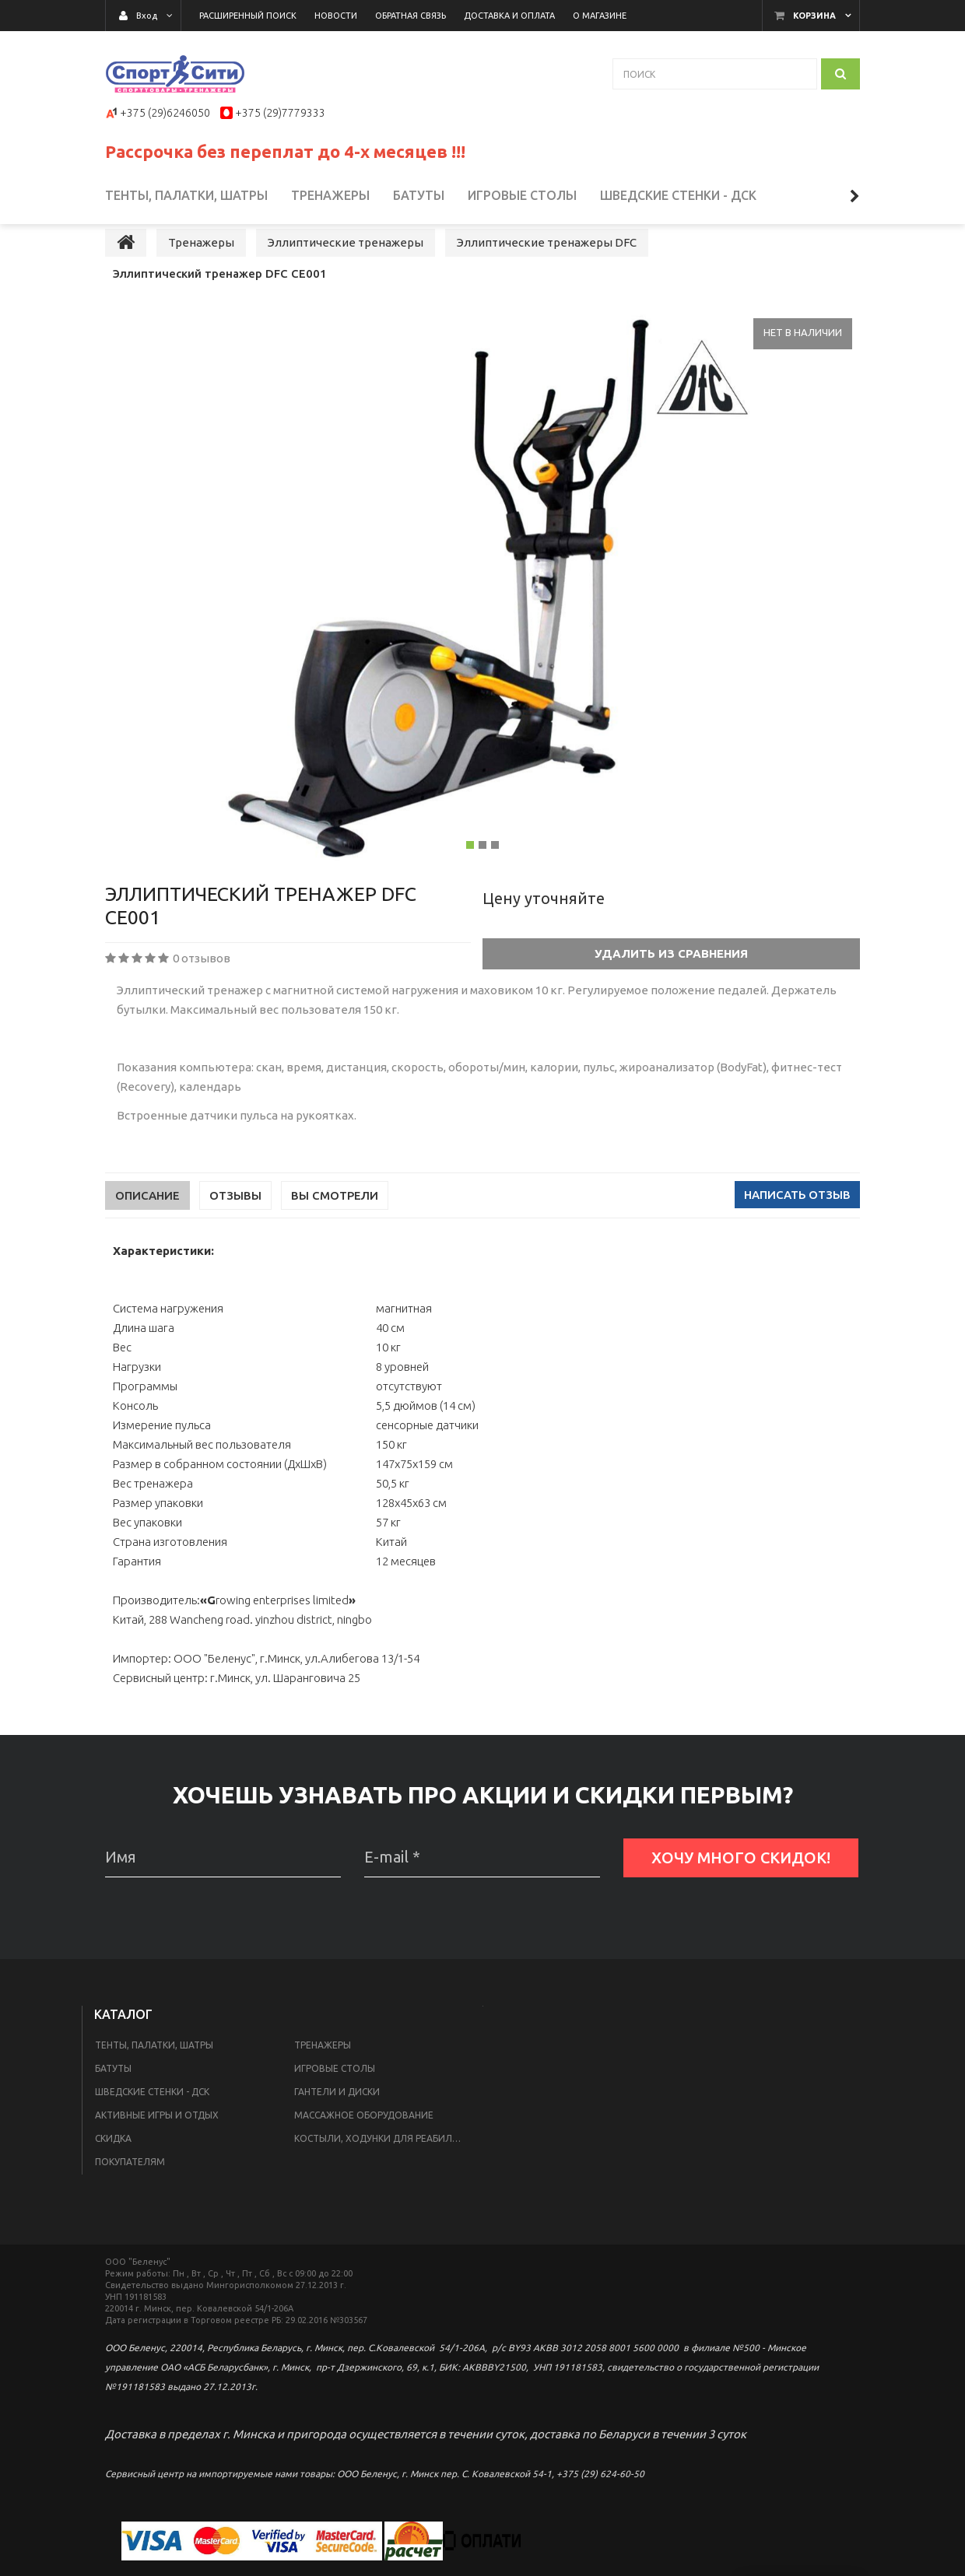 Image resolution: width=965 pixels, height=2576 pixels. What do you see at coordinates (152, 2122) in the screenshot?
I see `Шведские стенки - ДСК` at bounding box center [152, 2122].